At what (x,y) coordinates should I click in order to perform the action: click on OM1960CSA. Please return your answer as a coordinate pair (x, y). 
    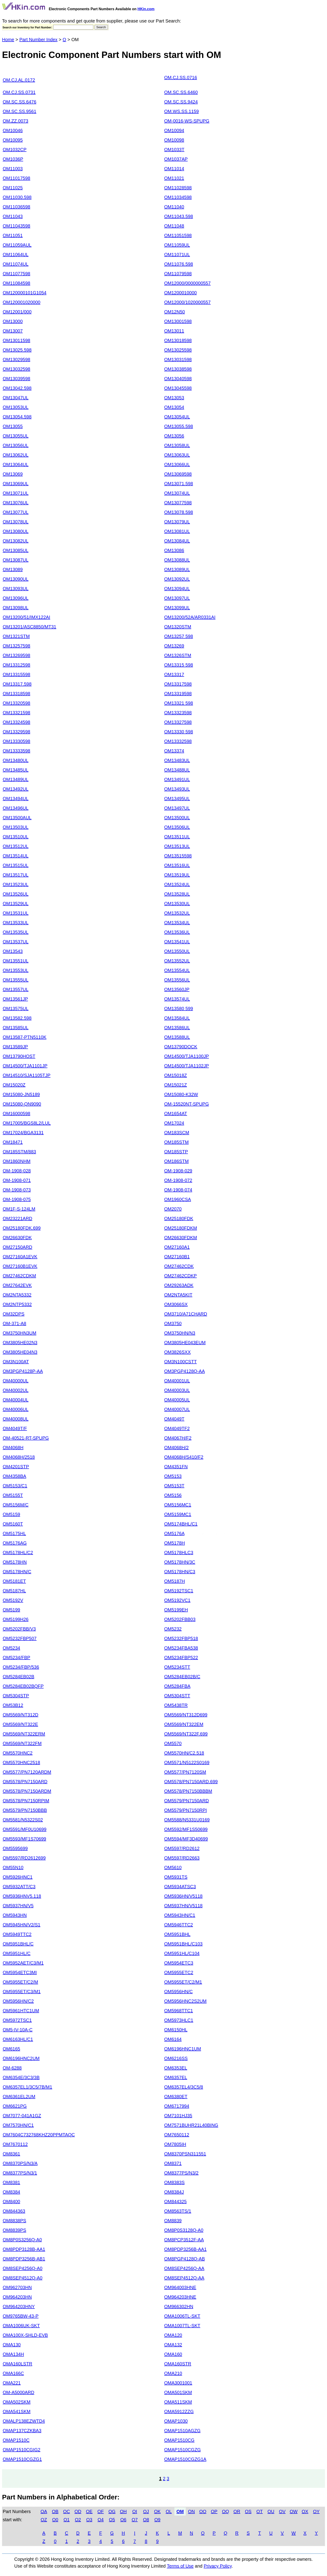
    Looking at the image, I should click on (177, 1199).